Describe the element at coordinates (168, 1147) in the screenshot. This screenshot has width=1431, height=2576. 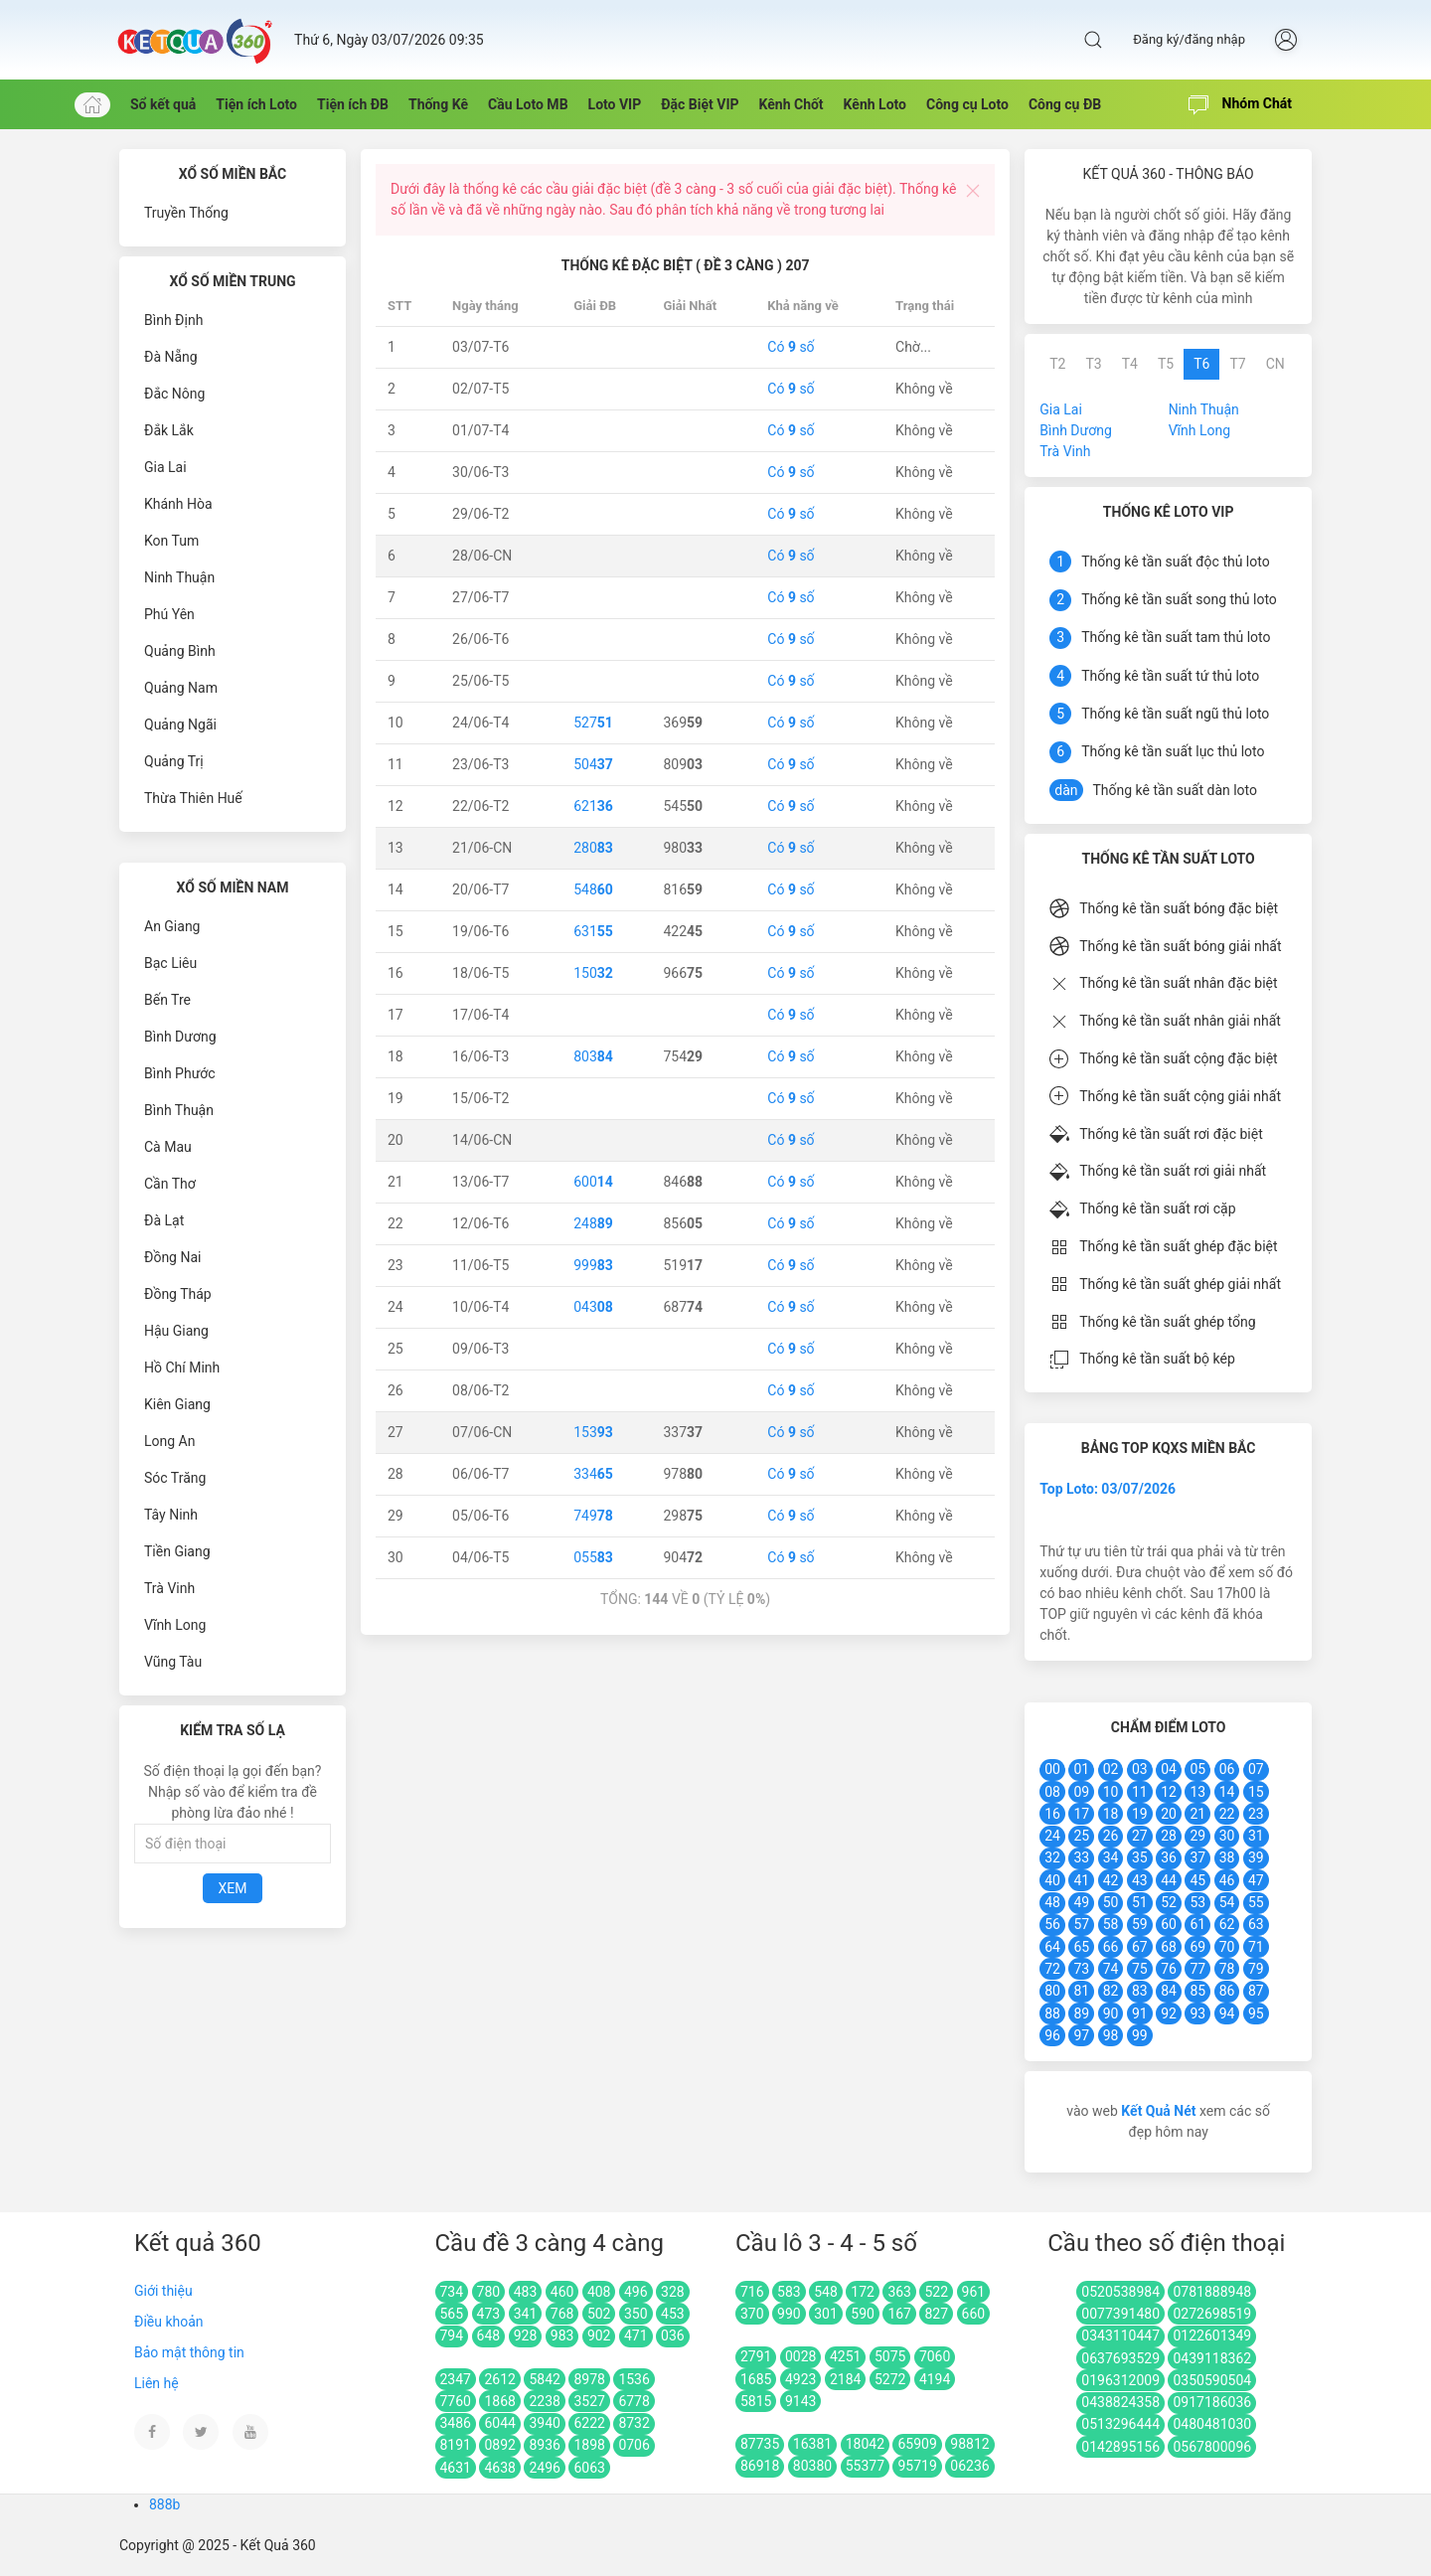
I see `Cà Mau` at that location.